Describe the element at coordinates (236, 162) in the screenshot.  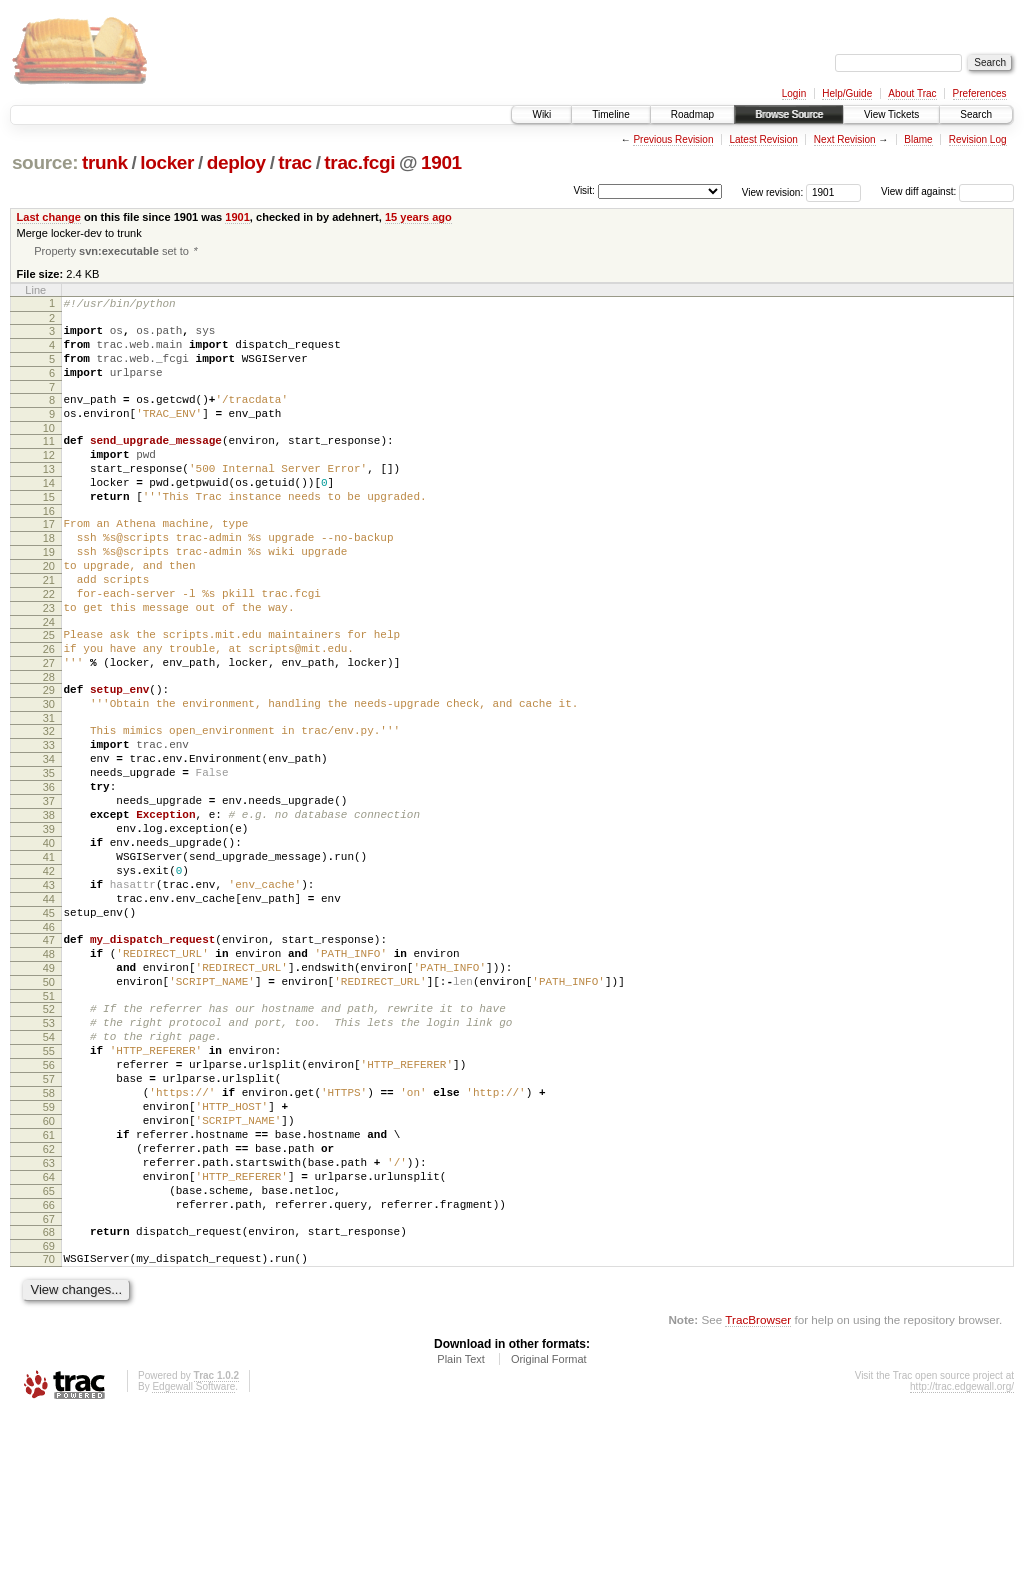
I see `deploy` at that location.